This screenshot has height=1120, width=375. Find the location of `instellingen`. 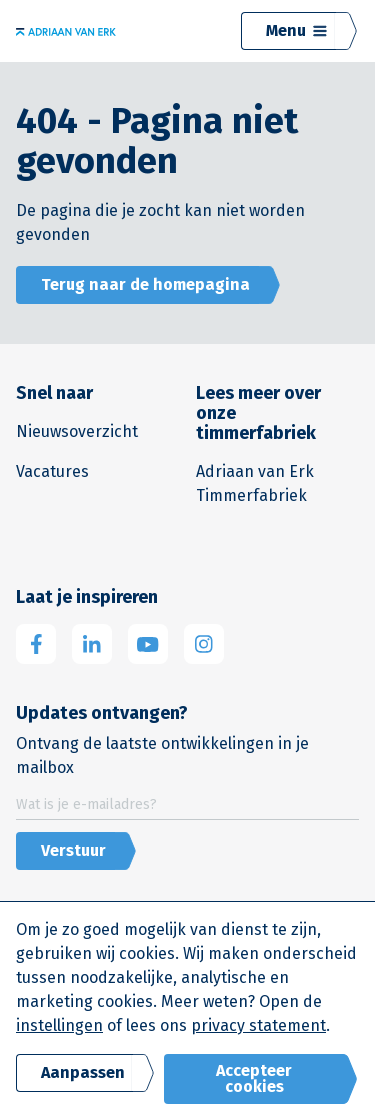

instellingen is located at coordinates (59, 1025).